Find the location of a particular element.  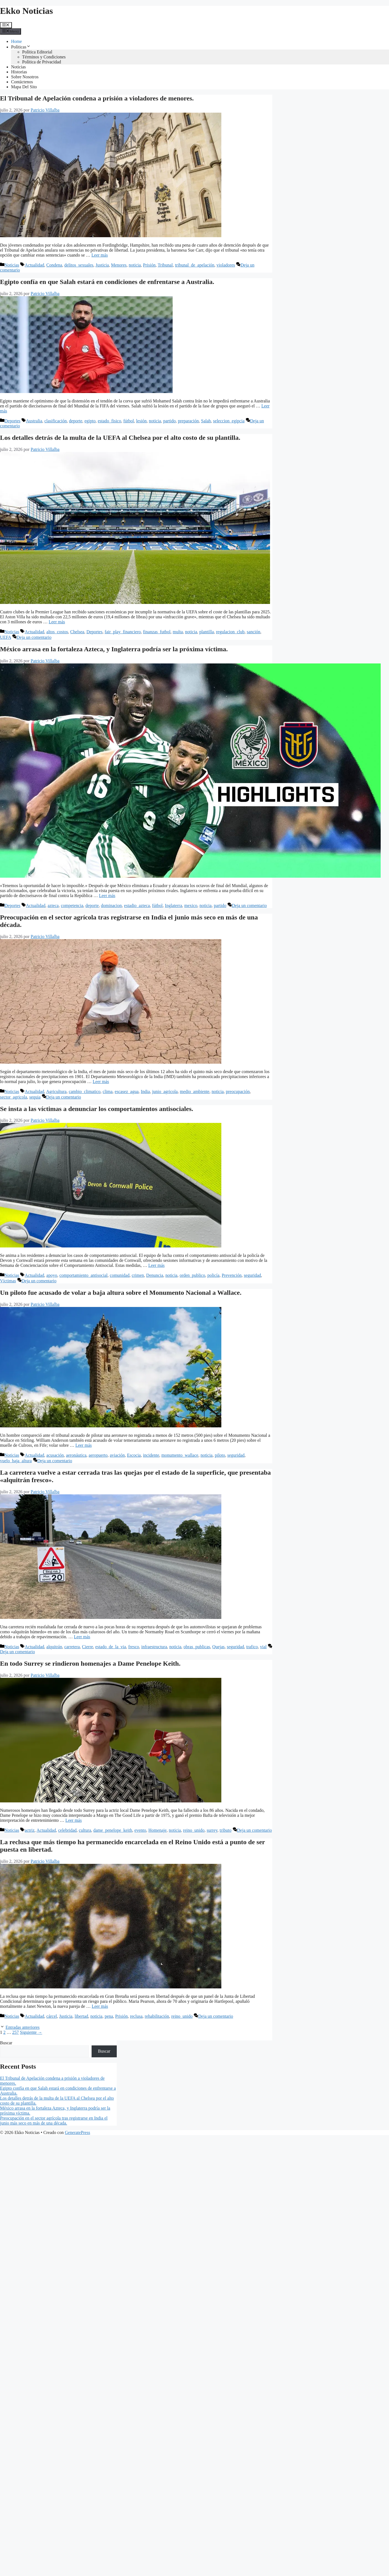

reino_unido is located at coordinates (193, 1830).